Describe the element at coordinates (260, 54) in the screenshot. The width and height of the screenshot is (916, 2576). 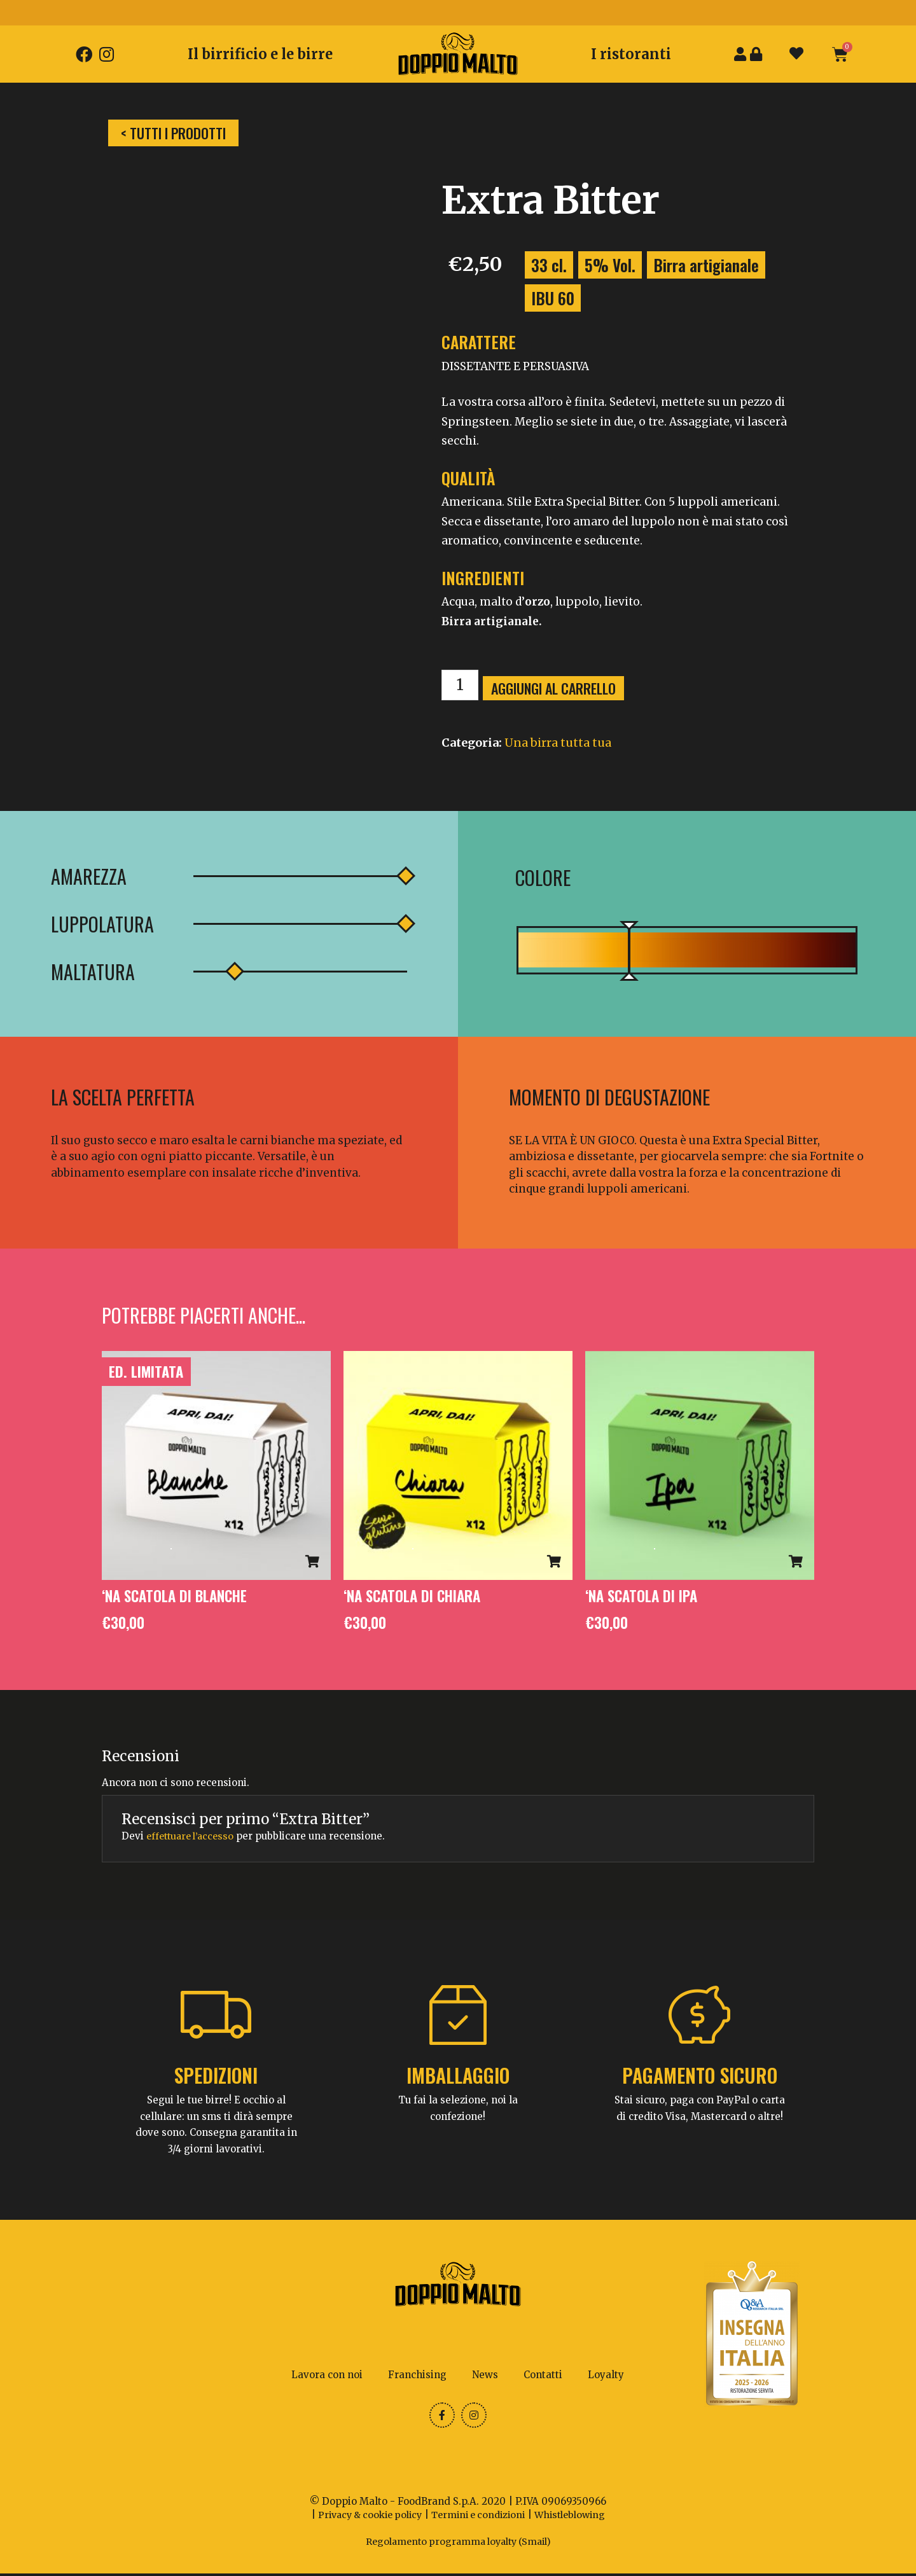
I see `Il birrificio e le birre` at that location.